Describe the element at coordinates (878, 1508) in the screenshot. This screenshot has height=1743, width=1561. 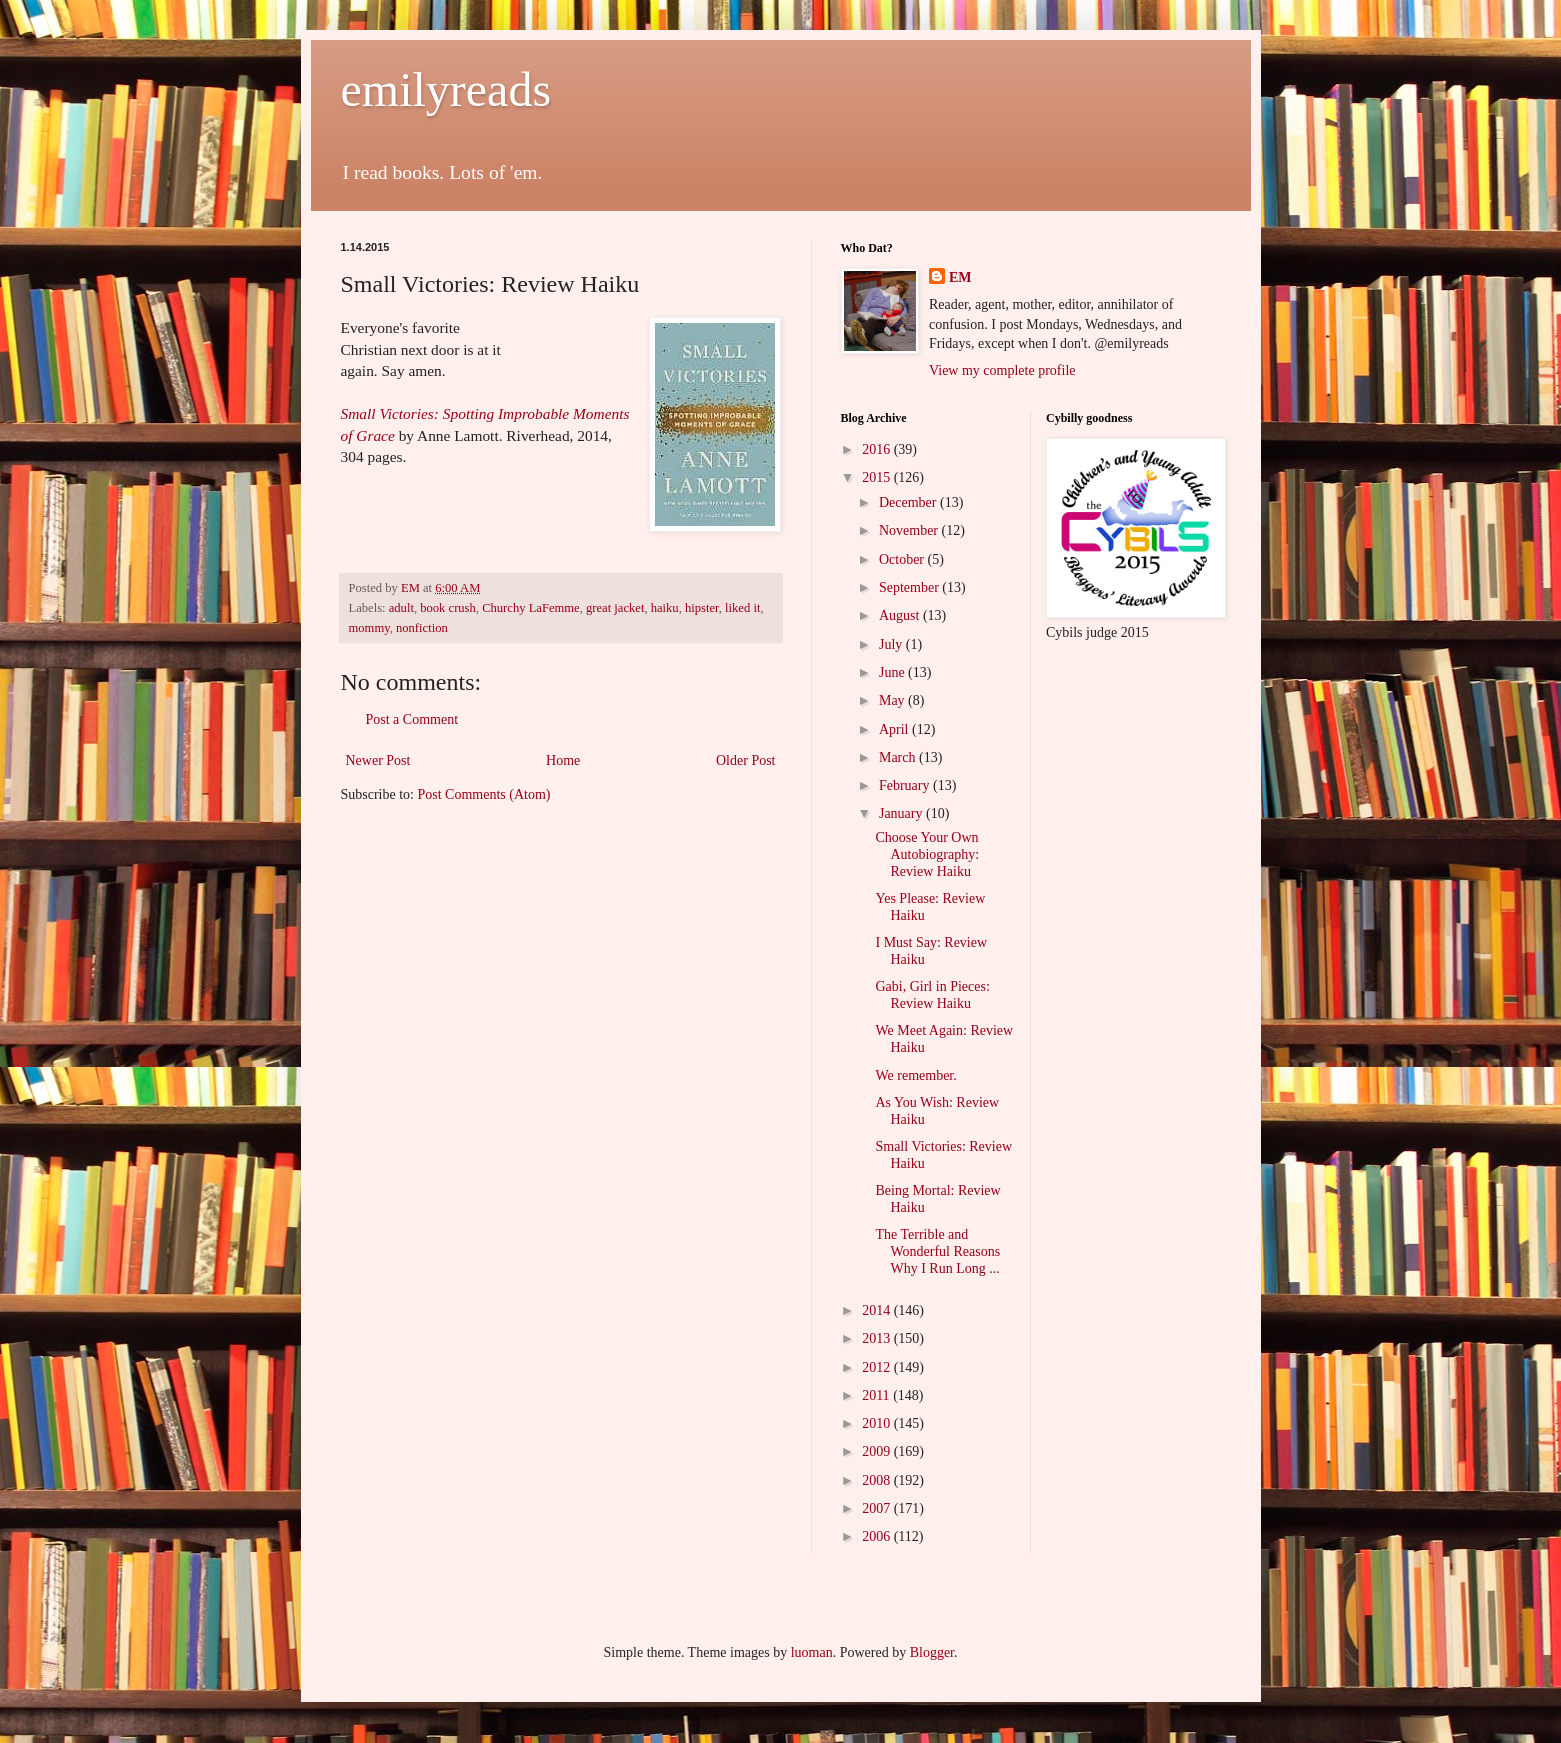
I see `2007` at that location.